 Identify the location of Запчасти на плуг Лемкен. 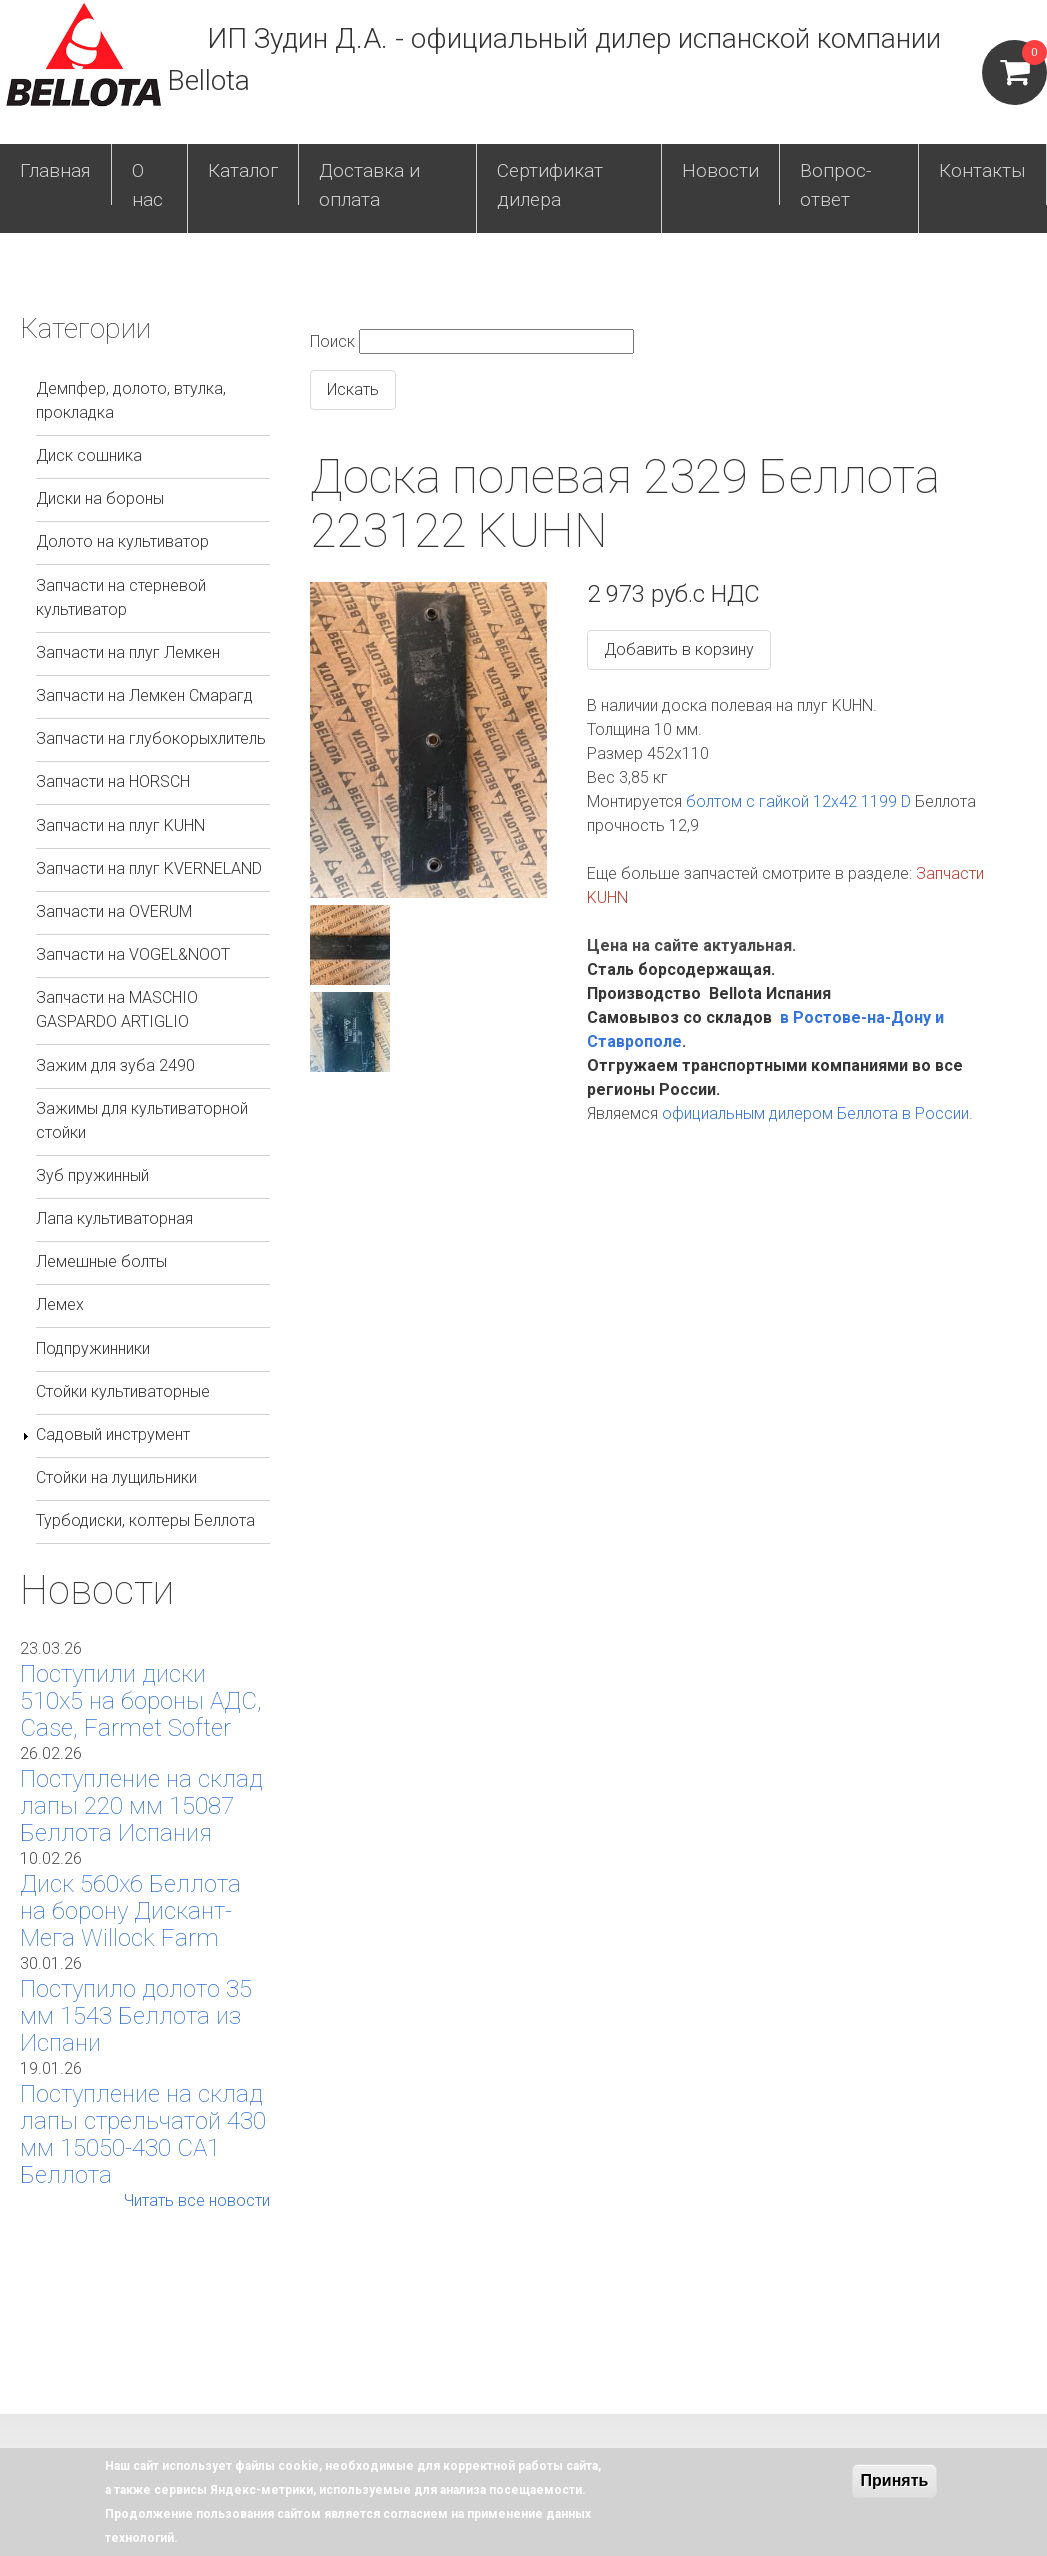
(128, 652).